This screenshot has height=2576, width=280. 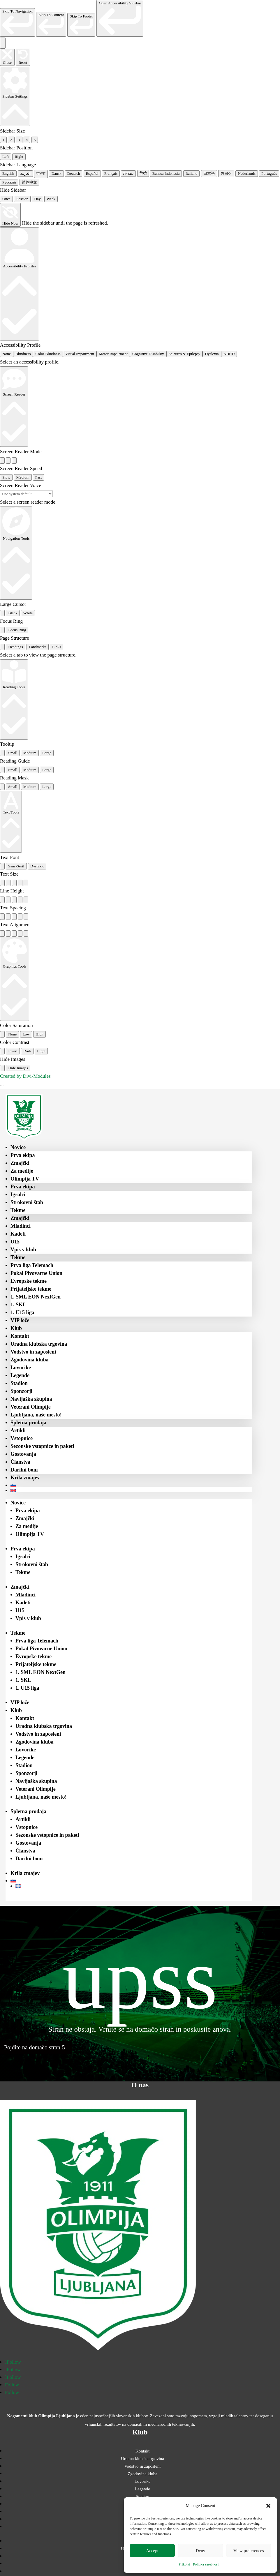 I want to click on Prijateljske tekme [menuitem], so click(x=30, y=1289).